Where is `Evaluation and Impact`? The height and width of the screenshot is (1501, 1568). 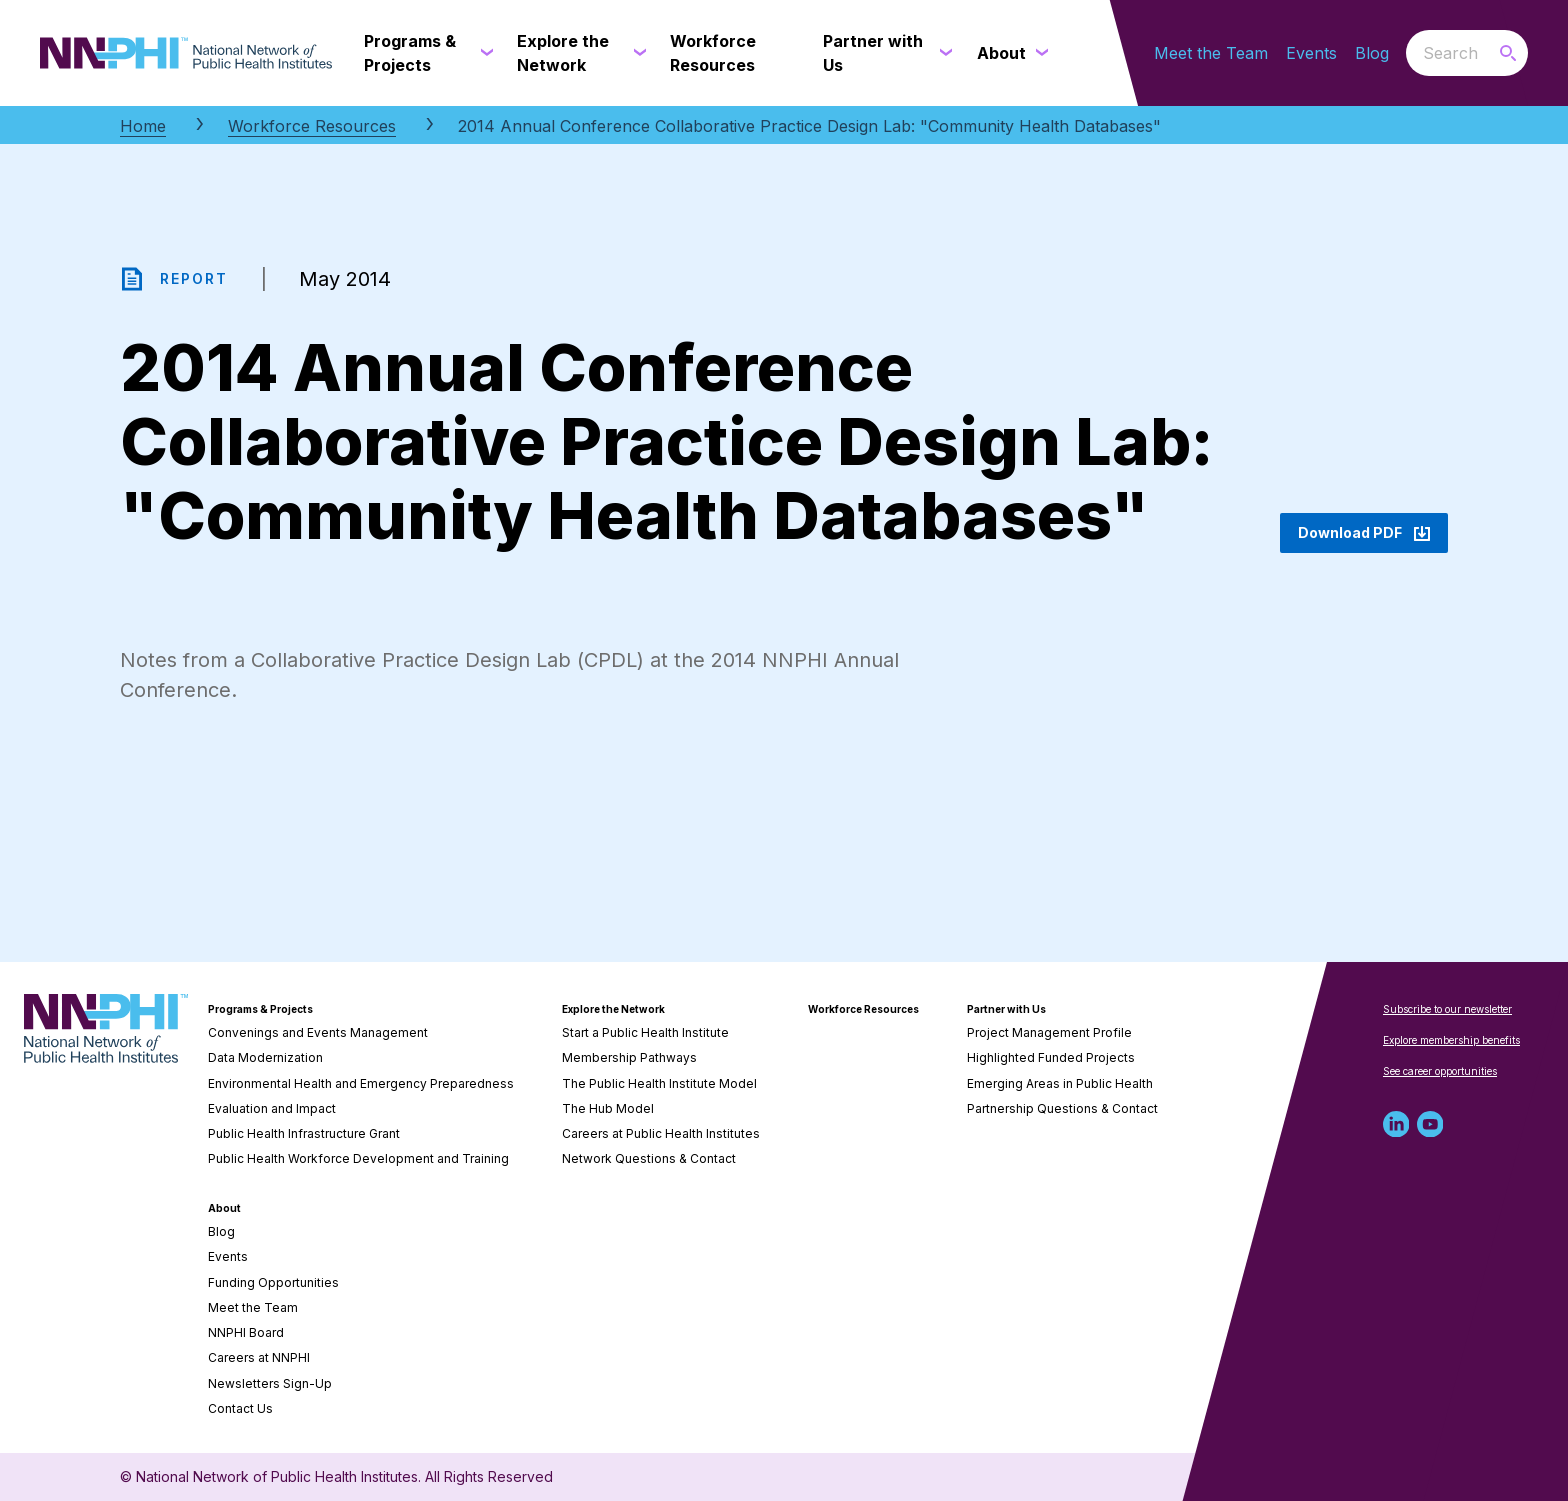 Evaluation and Impact is located at coordinates (272, 1108).